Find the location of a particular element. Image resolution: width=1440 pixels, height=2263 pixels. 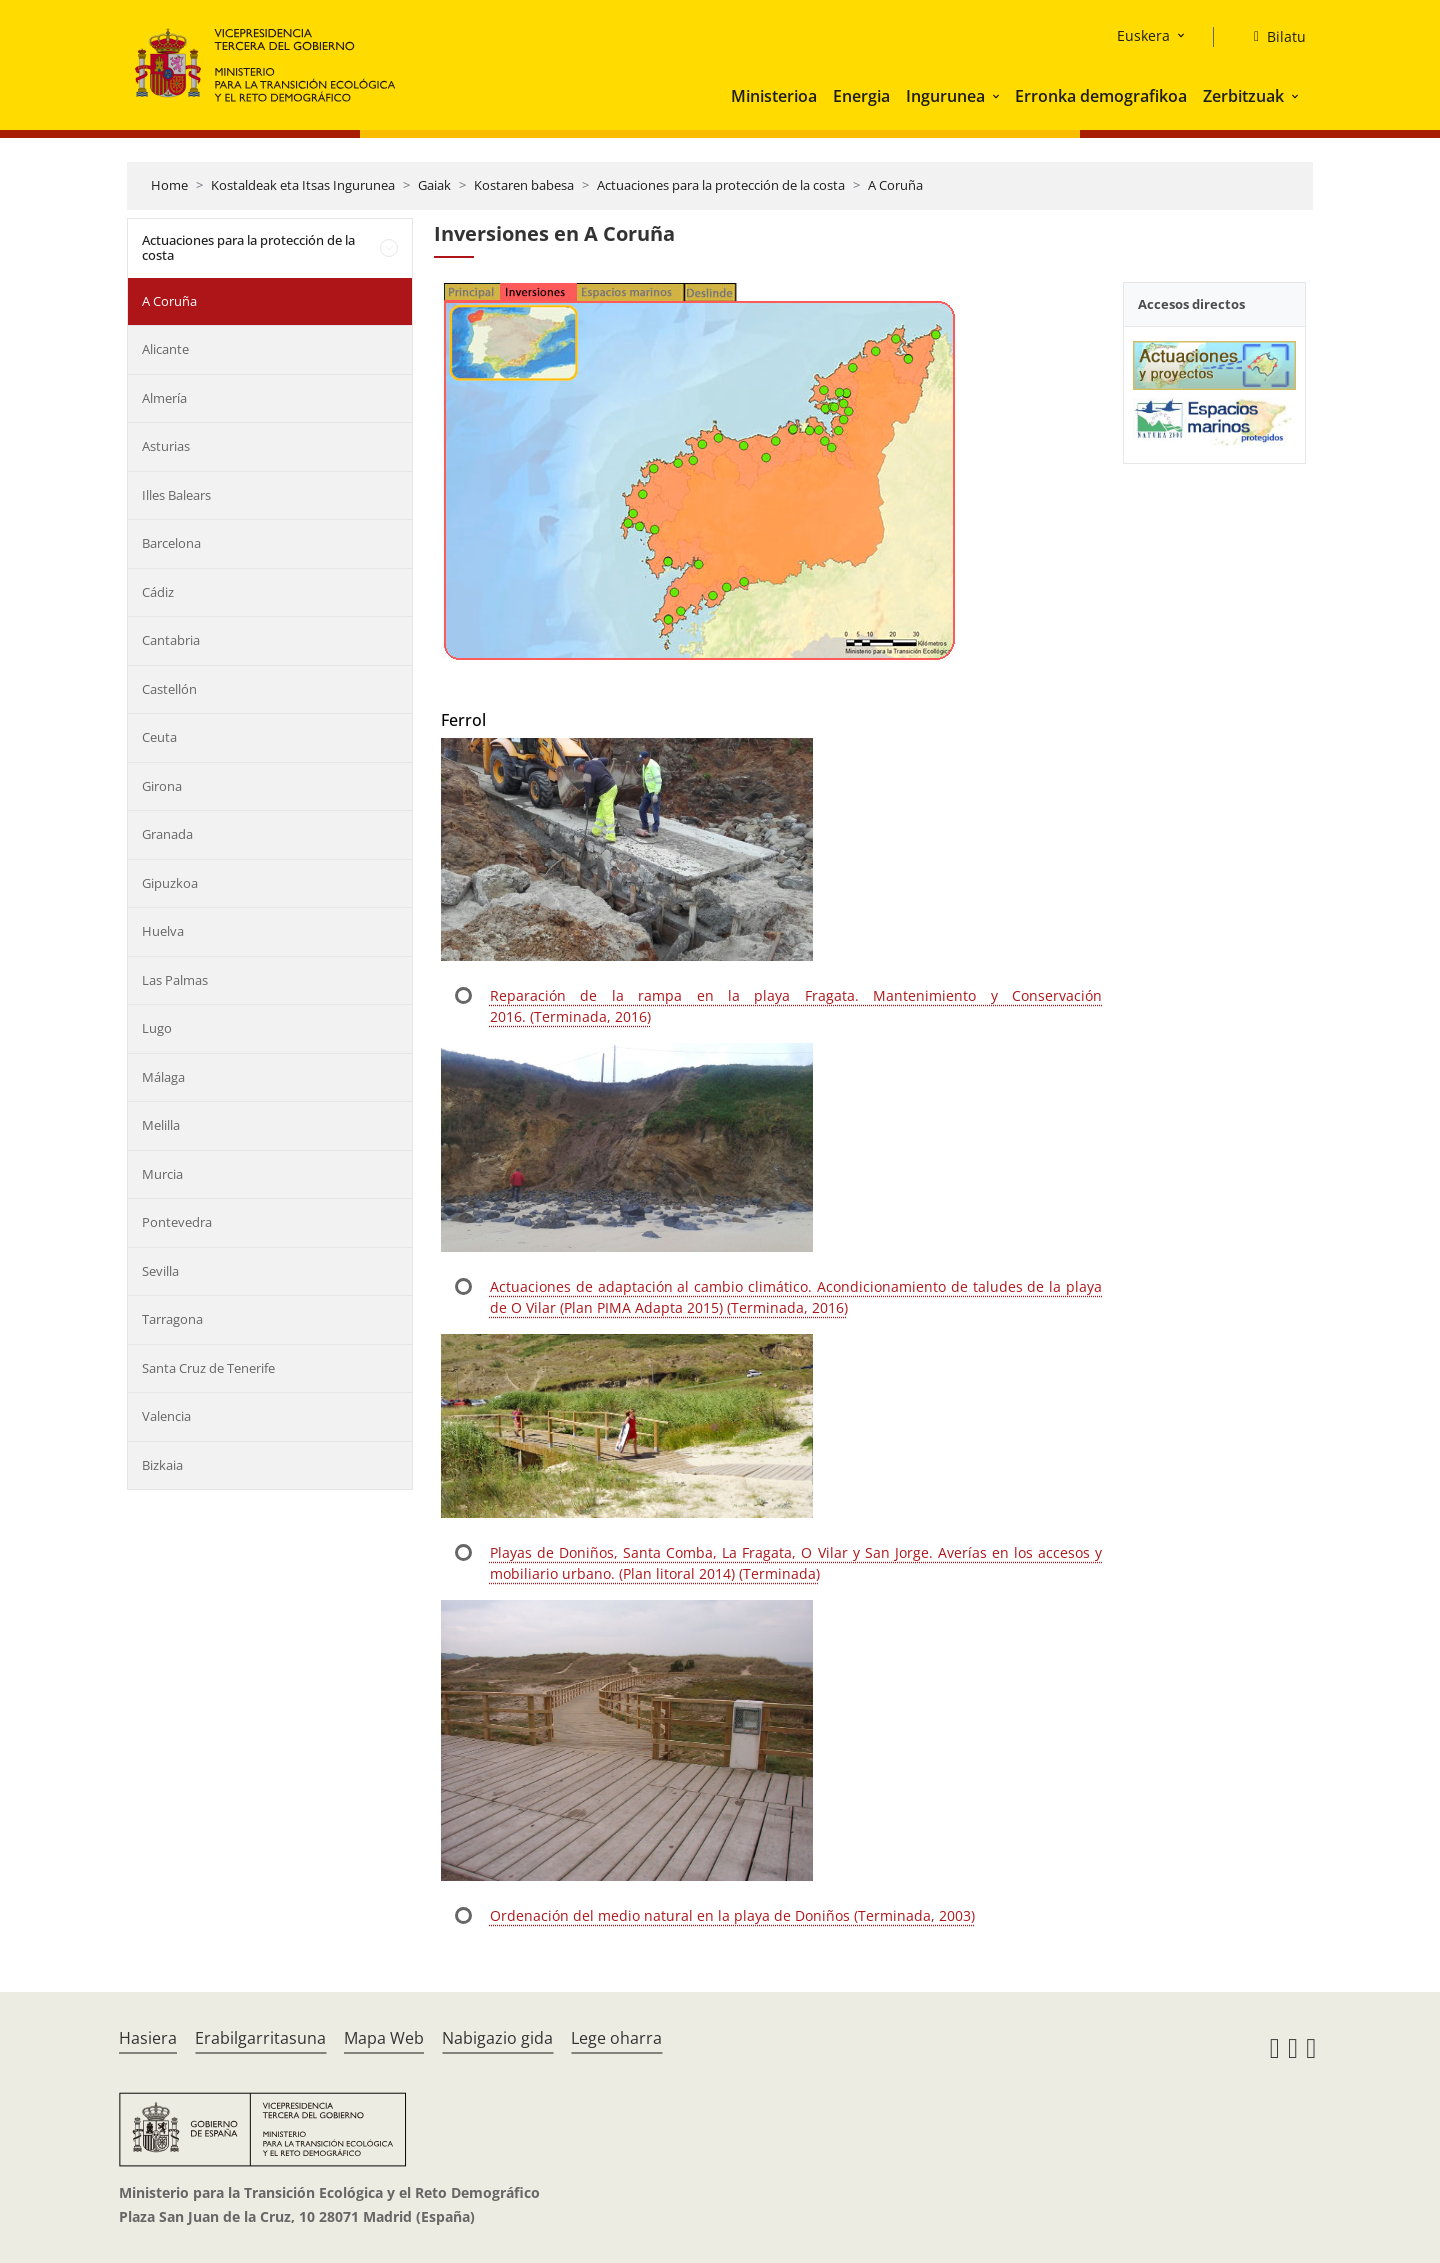

Melilla is located at coordinates (161, 1125).